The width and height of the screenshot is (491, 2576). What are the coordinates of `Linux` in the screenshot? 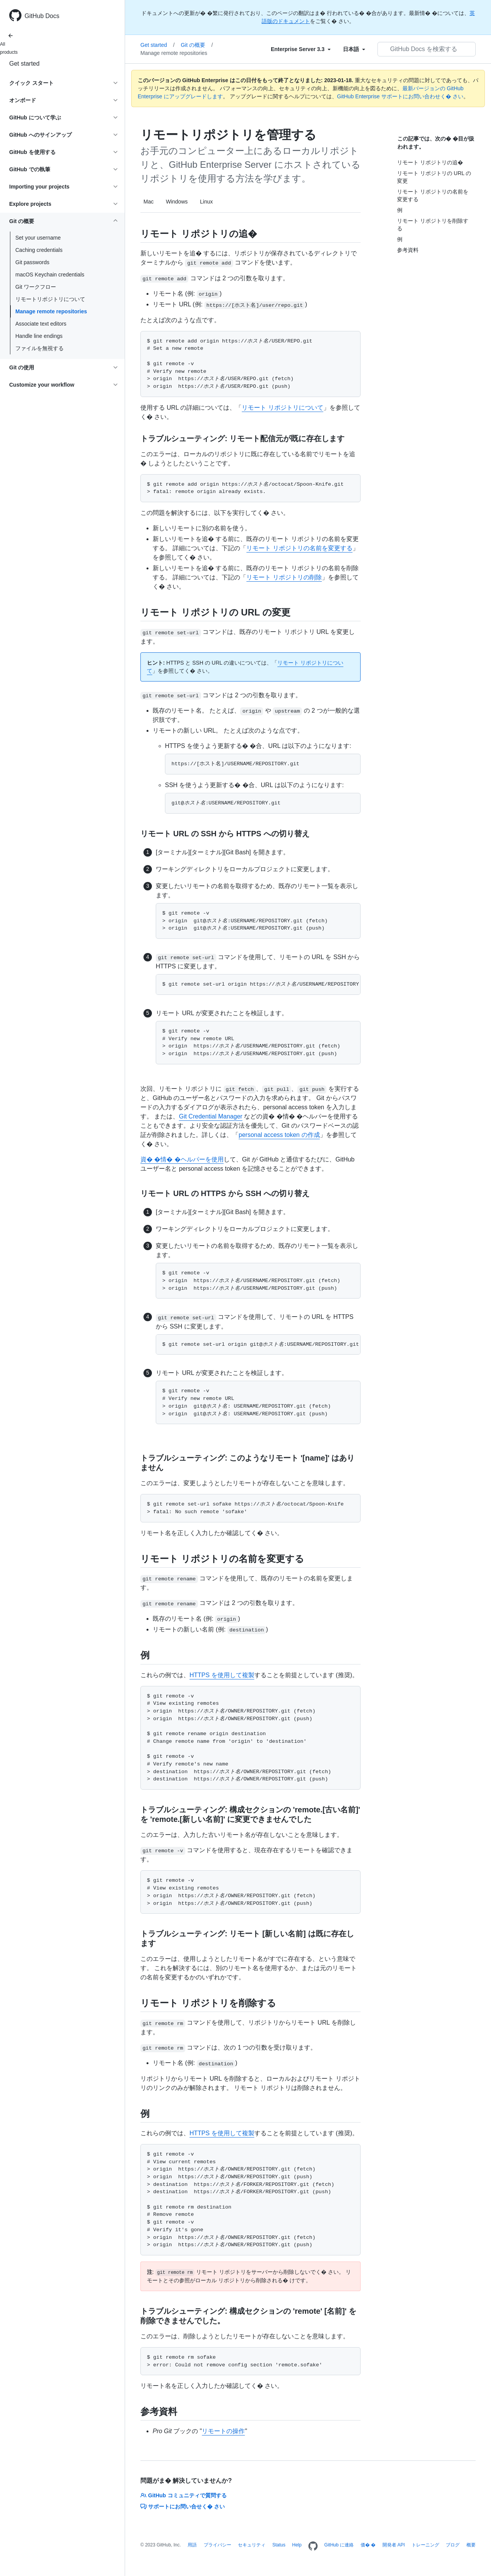 It's located at (206, 202).